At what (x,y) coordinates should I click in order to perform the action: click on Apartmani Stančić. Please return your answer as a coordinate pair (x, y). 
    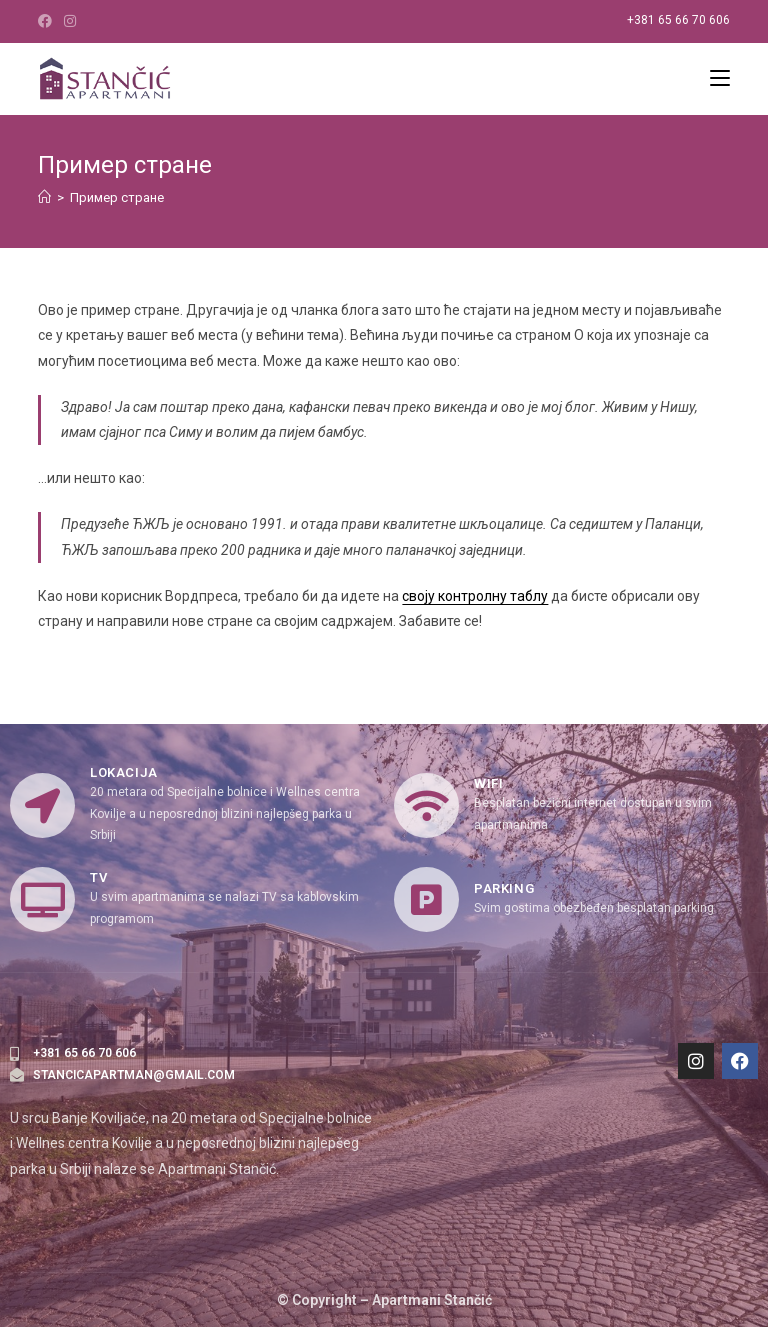
    Looking at the image, I should click on (432, 1300).